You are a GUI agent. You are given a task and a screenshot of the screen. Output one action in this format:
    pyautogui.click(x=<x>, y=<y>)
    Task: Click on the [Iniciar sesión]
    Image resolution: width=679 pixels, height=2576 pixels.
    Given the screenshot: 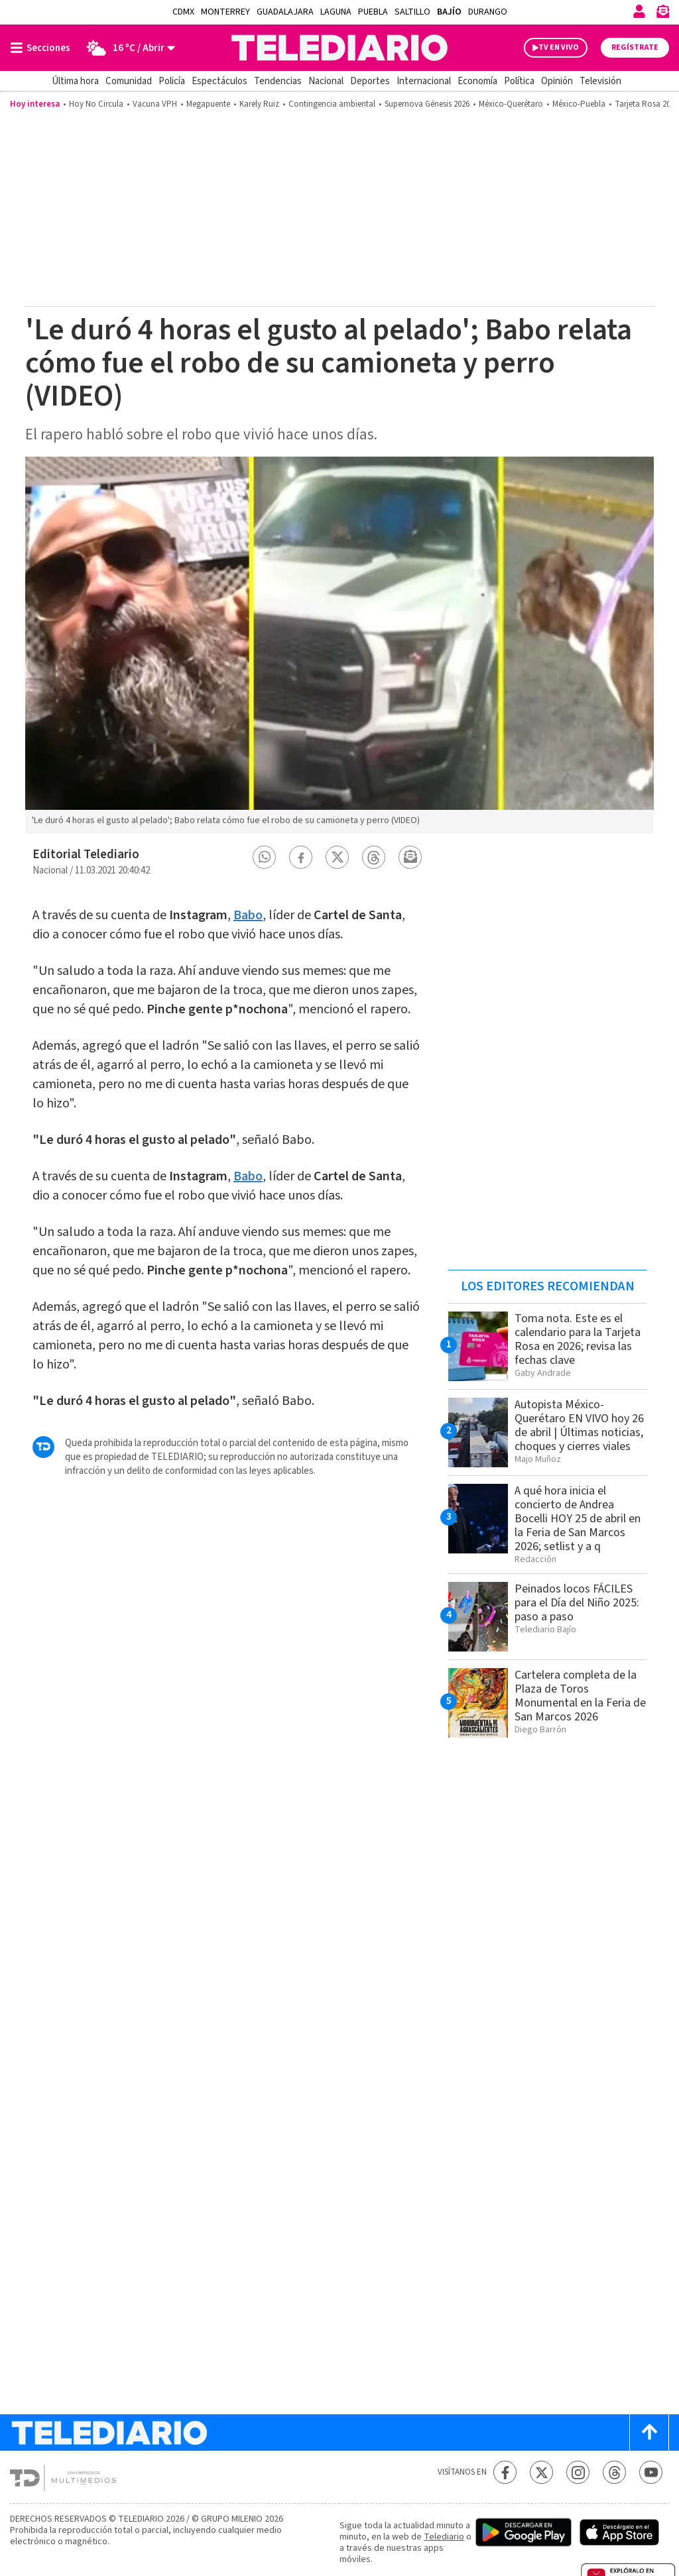 What is the action you would take?
    pyautogui.click(x=639, y=11)
    